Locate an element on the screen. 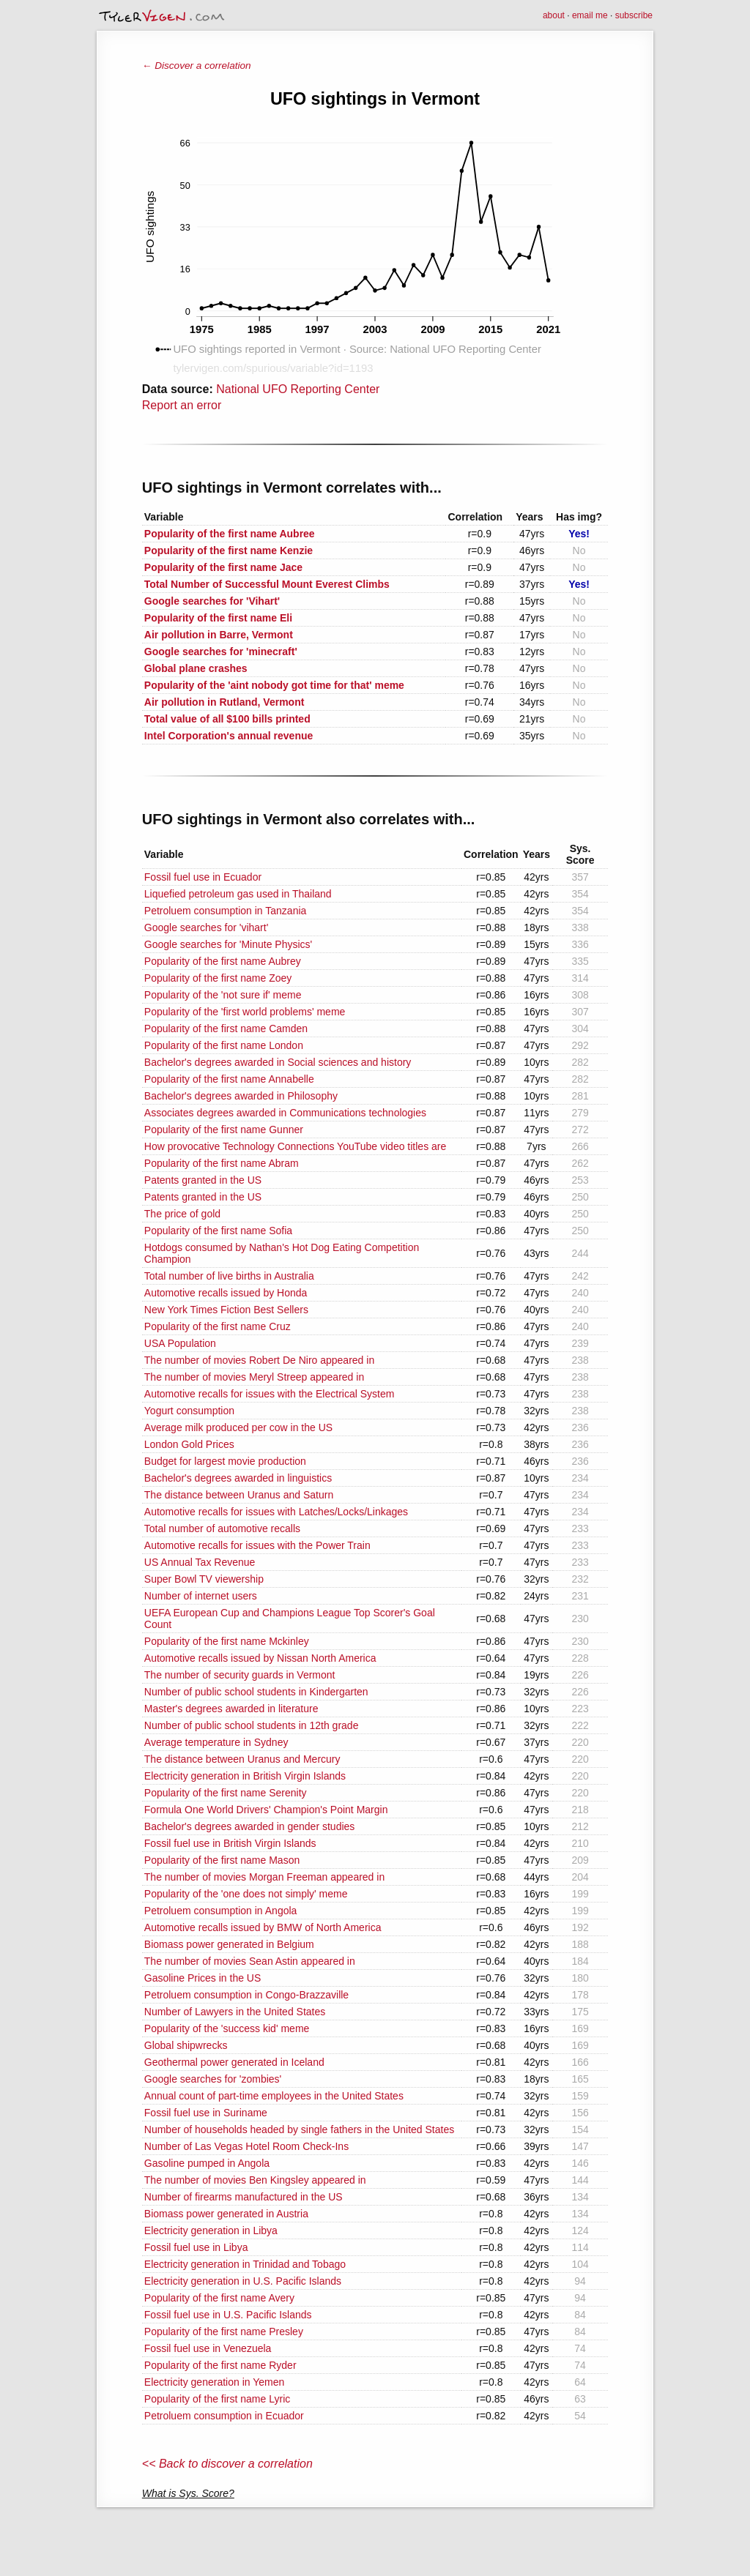 The width and height of the screenshot is (750, 2576). Formula One World Drivers' Champion's Point Margin is located at coordinates (266, 1809).